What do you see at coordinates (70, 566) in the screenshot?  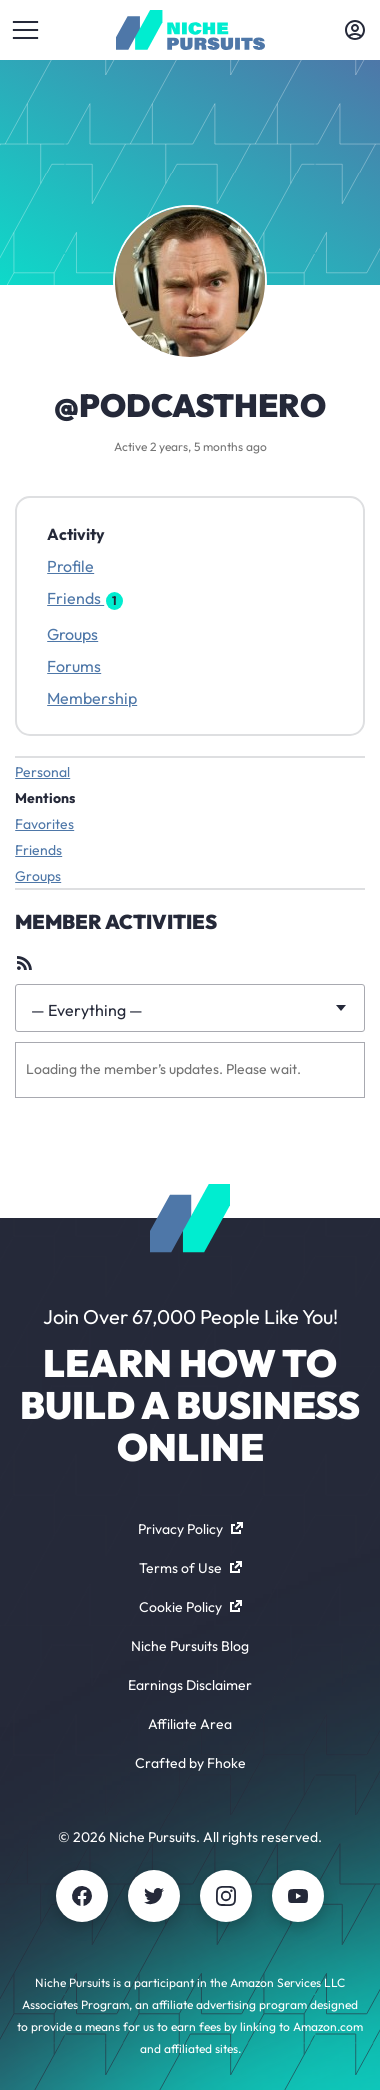 I see `Profile` at bounding box center [70, 566].